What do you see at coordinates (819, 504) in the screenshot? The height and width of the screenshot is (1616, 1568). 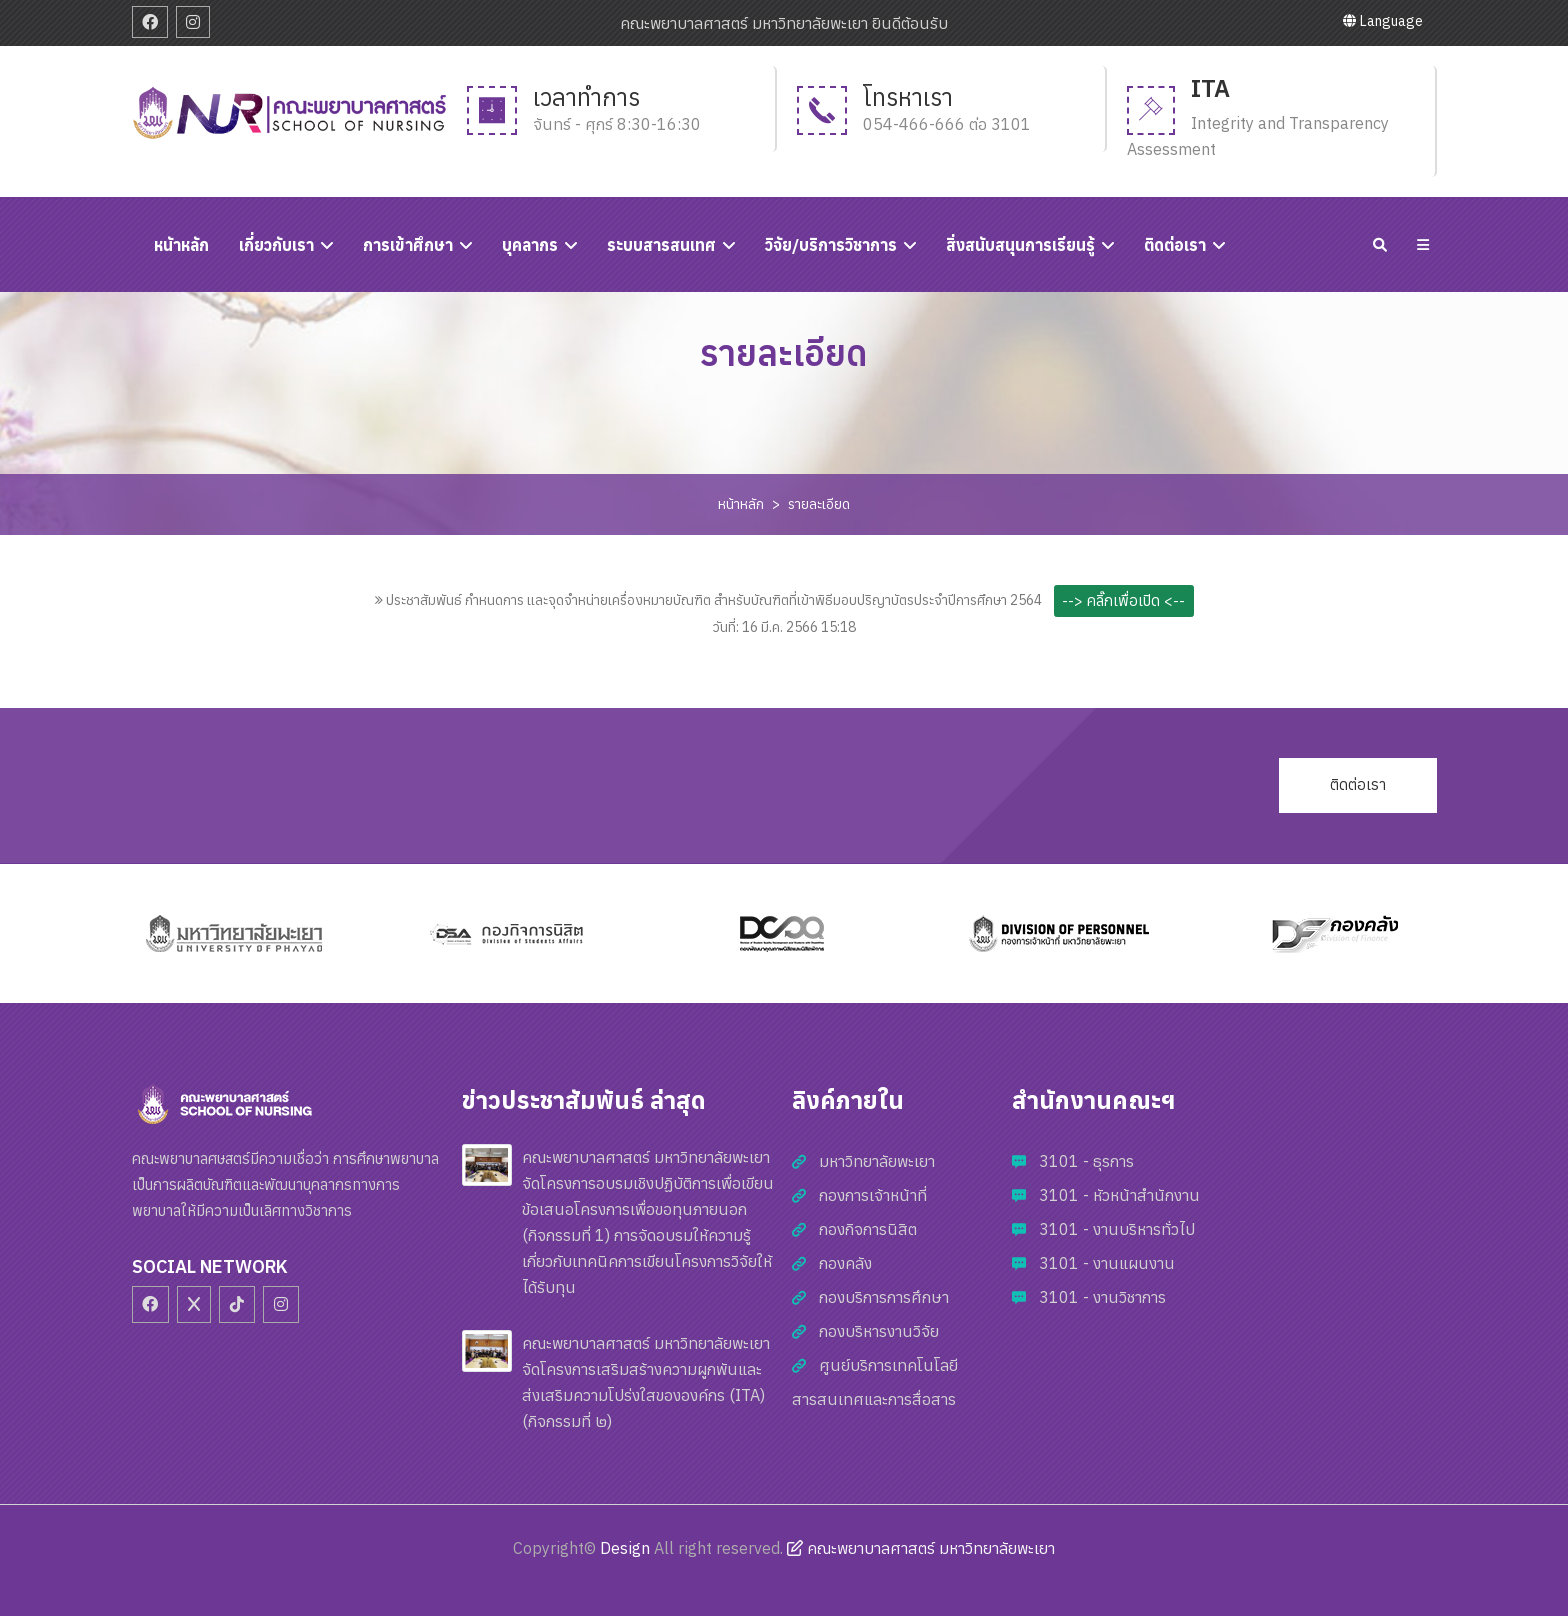 I see `รายละเอียด` at bounding box center [819, 504].